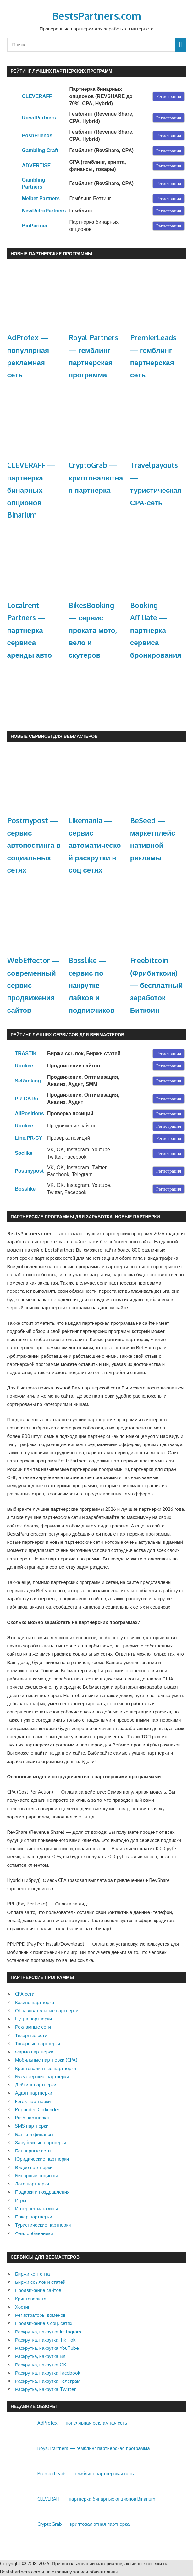 This screenshot has height=2576, width=193. Describe the element at coordinates (51, 253) in the screenshot. I see `Новые партнерские программы` at that location.